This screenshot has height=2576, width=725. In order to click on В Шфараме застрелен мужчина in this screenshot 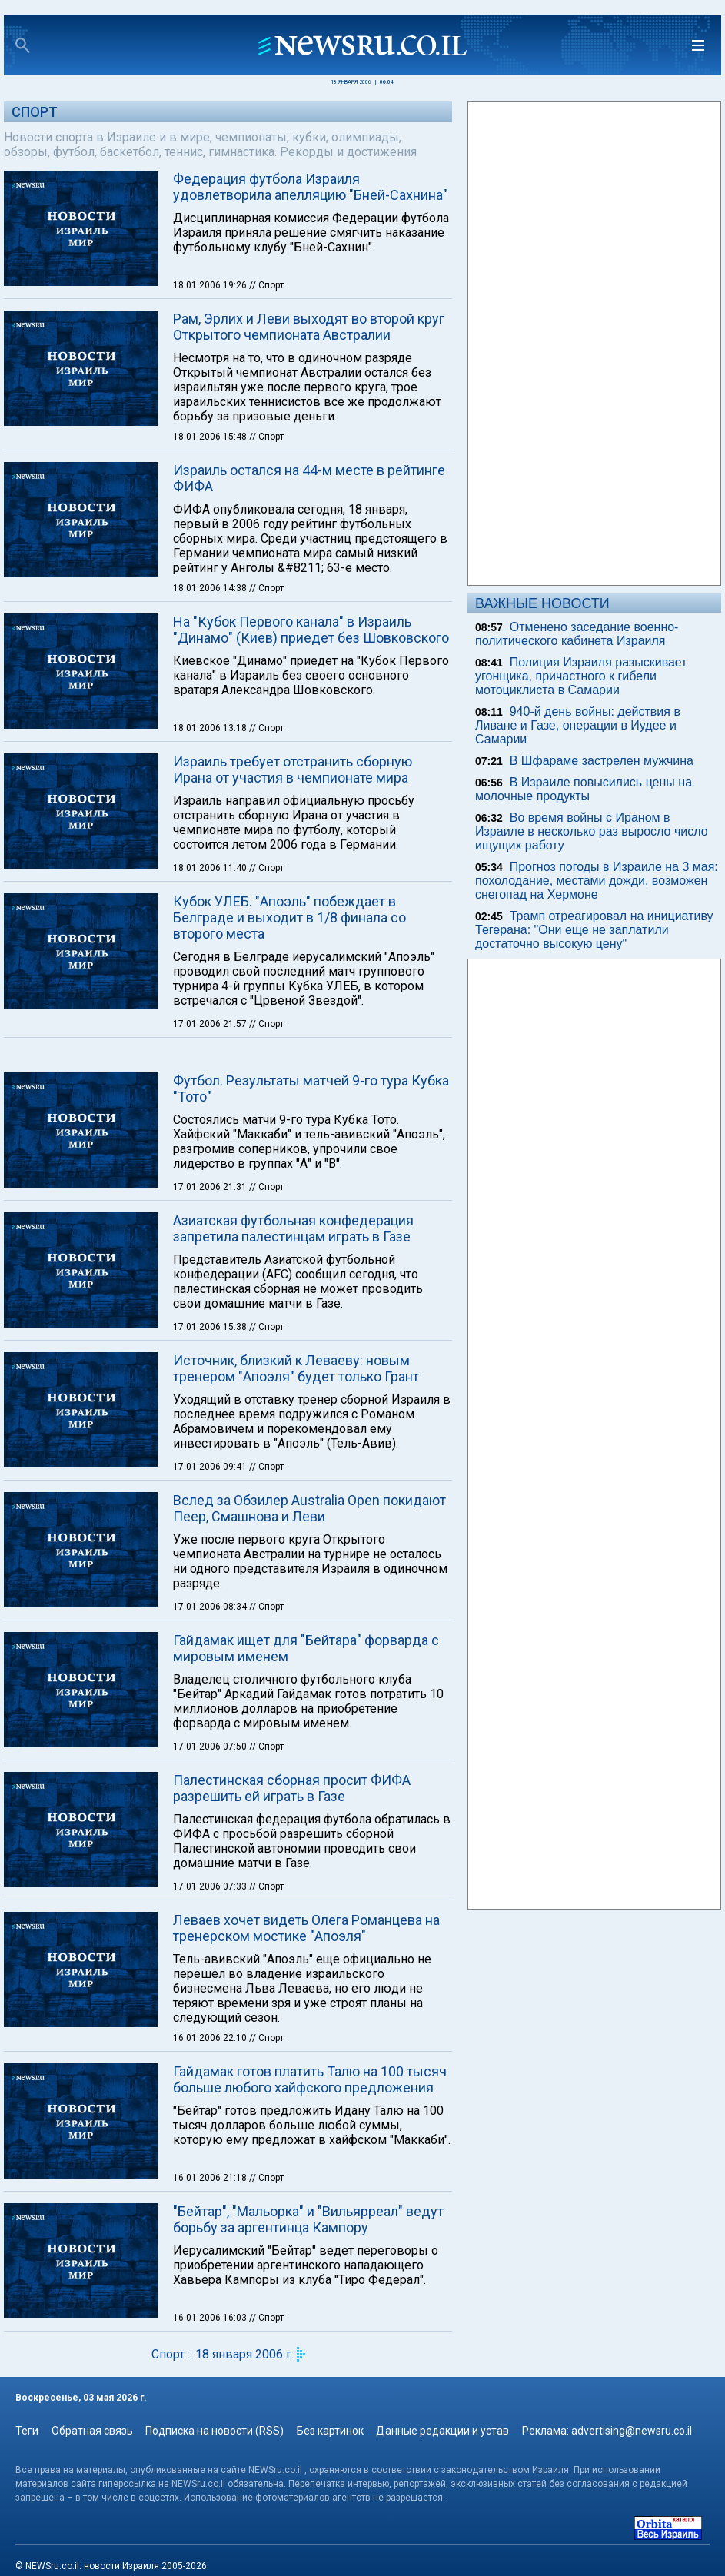, I will do `click(601, 760)`.